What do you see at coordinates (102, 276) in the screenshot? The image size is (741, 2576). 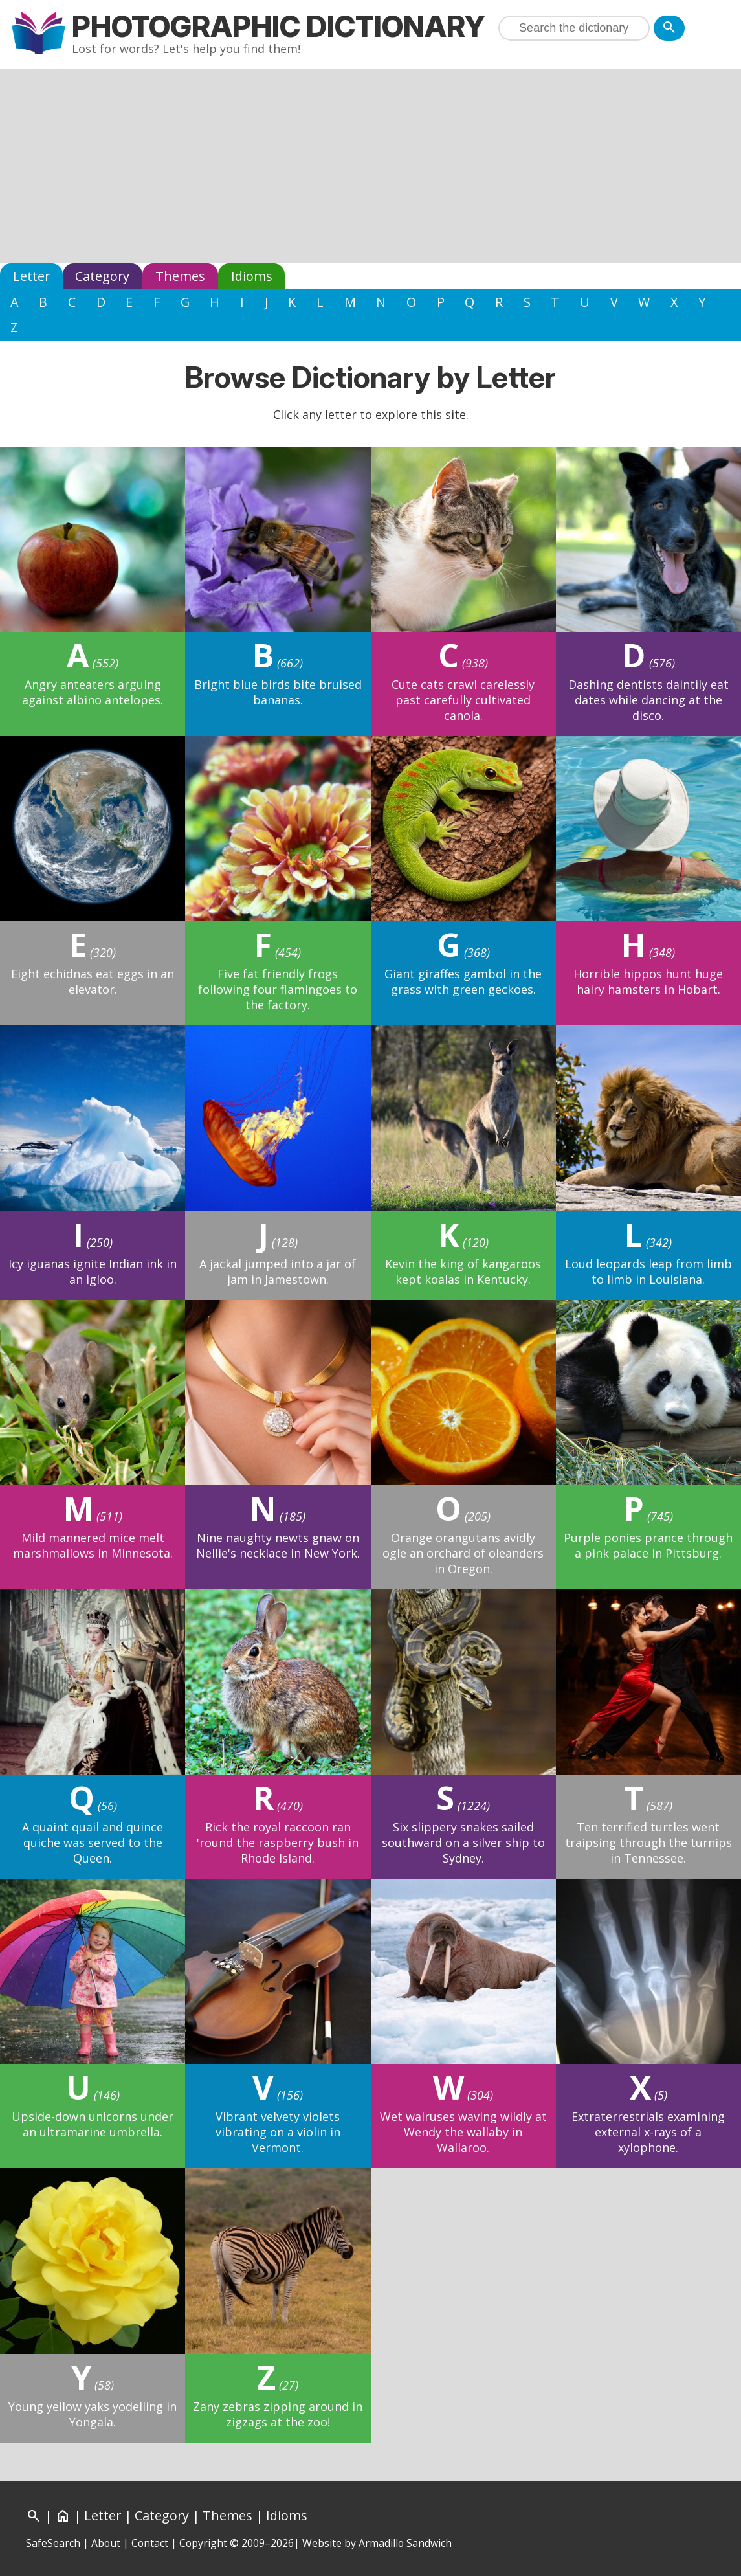 I see `Category` at bounding box center [102, 276].